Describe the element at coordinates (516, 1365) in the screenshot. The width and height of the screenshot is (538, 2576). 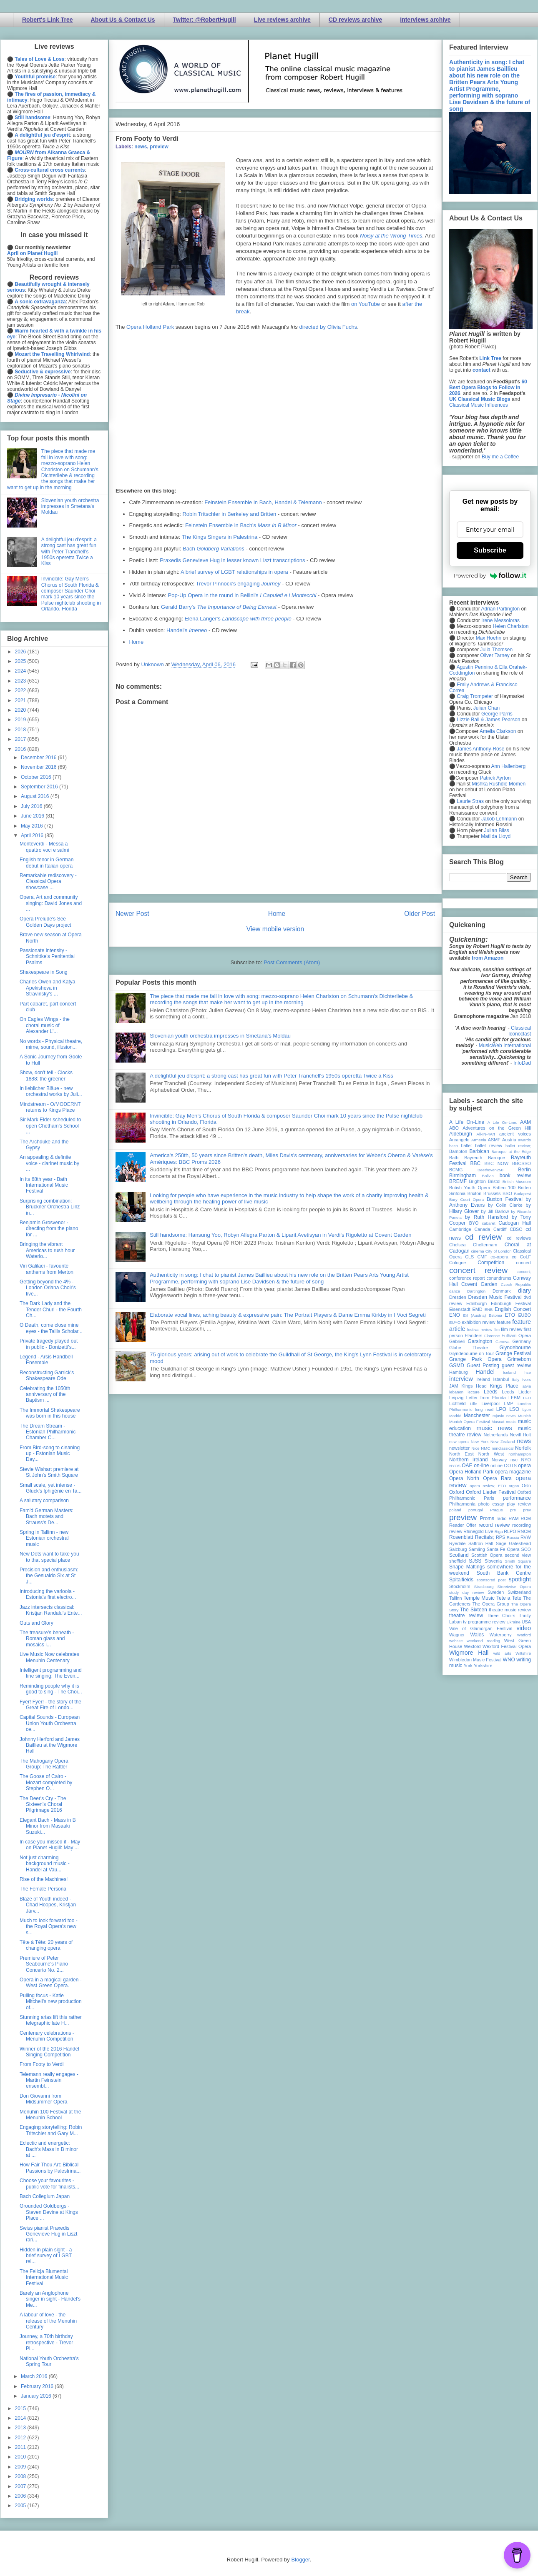
I see `guest review` at that location.